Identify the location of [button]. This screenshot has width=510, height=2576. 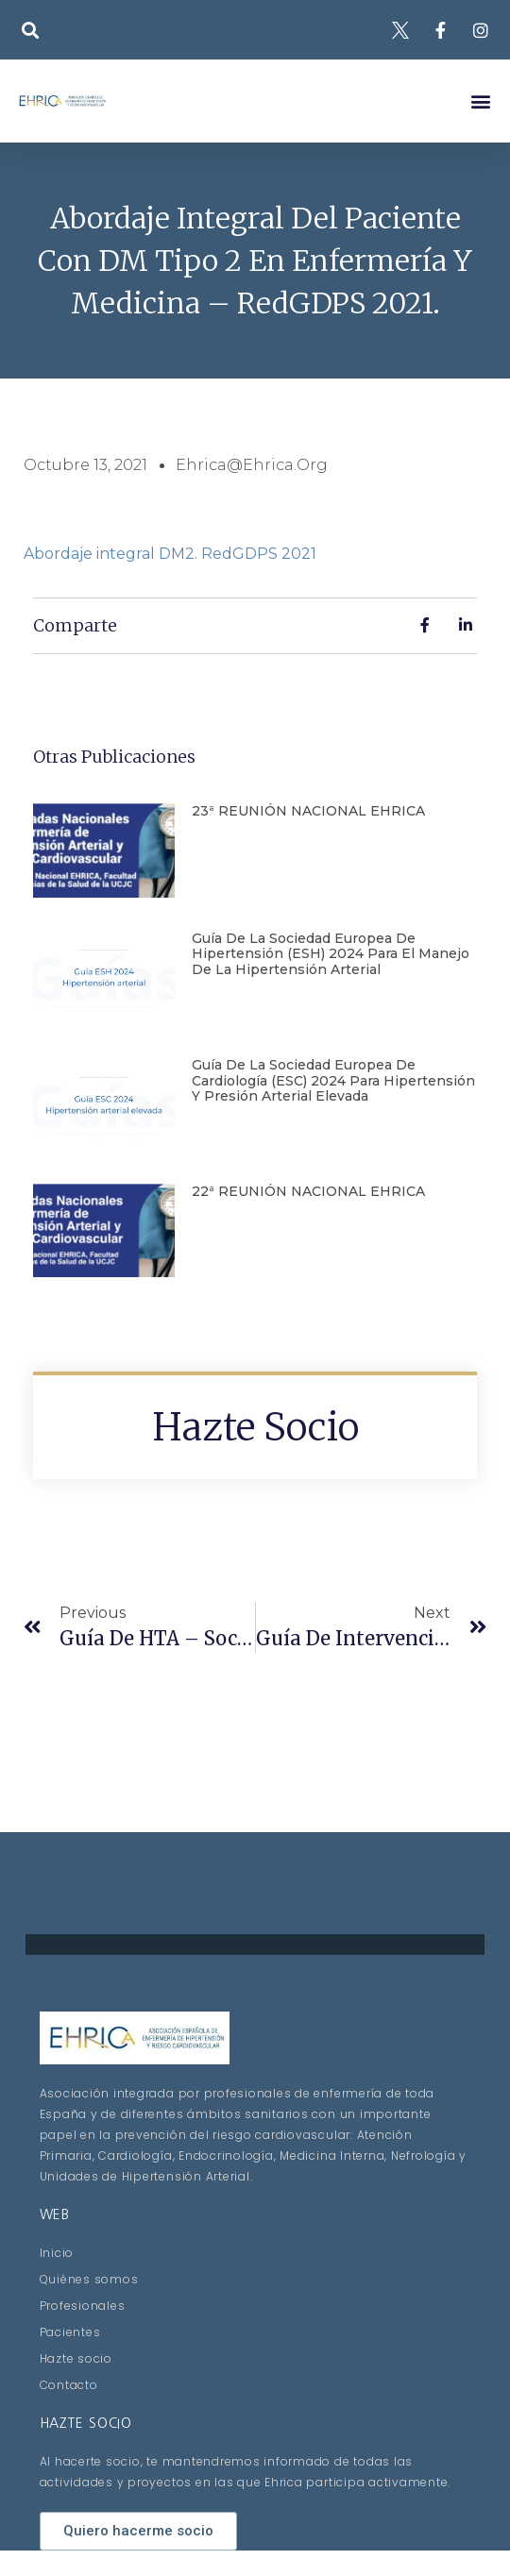
(29, 29).